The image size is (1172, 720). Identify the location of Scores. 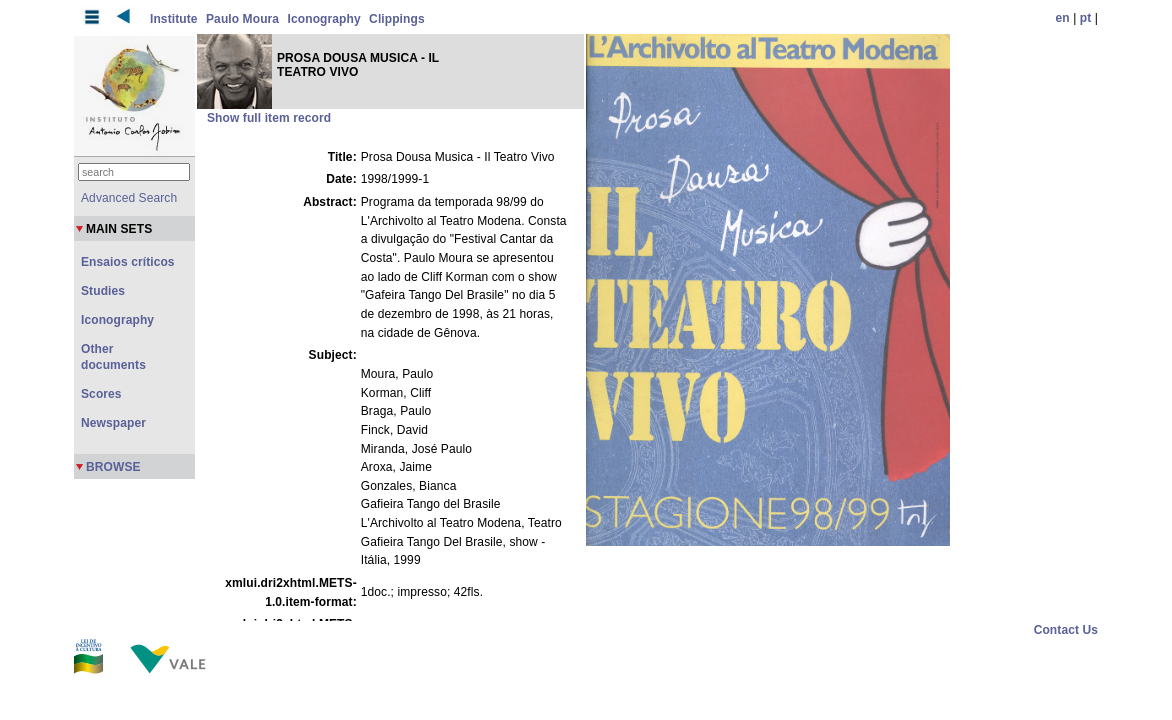
(101, 394).